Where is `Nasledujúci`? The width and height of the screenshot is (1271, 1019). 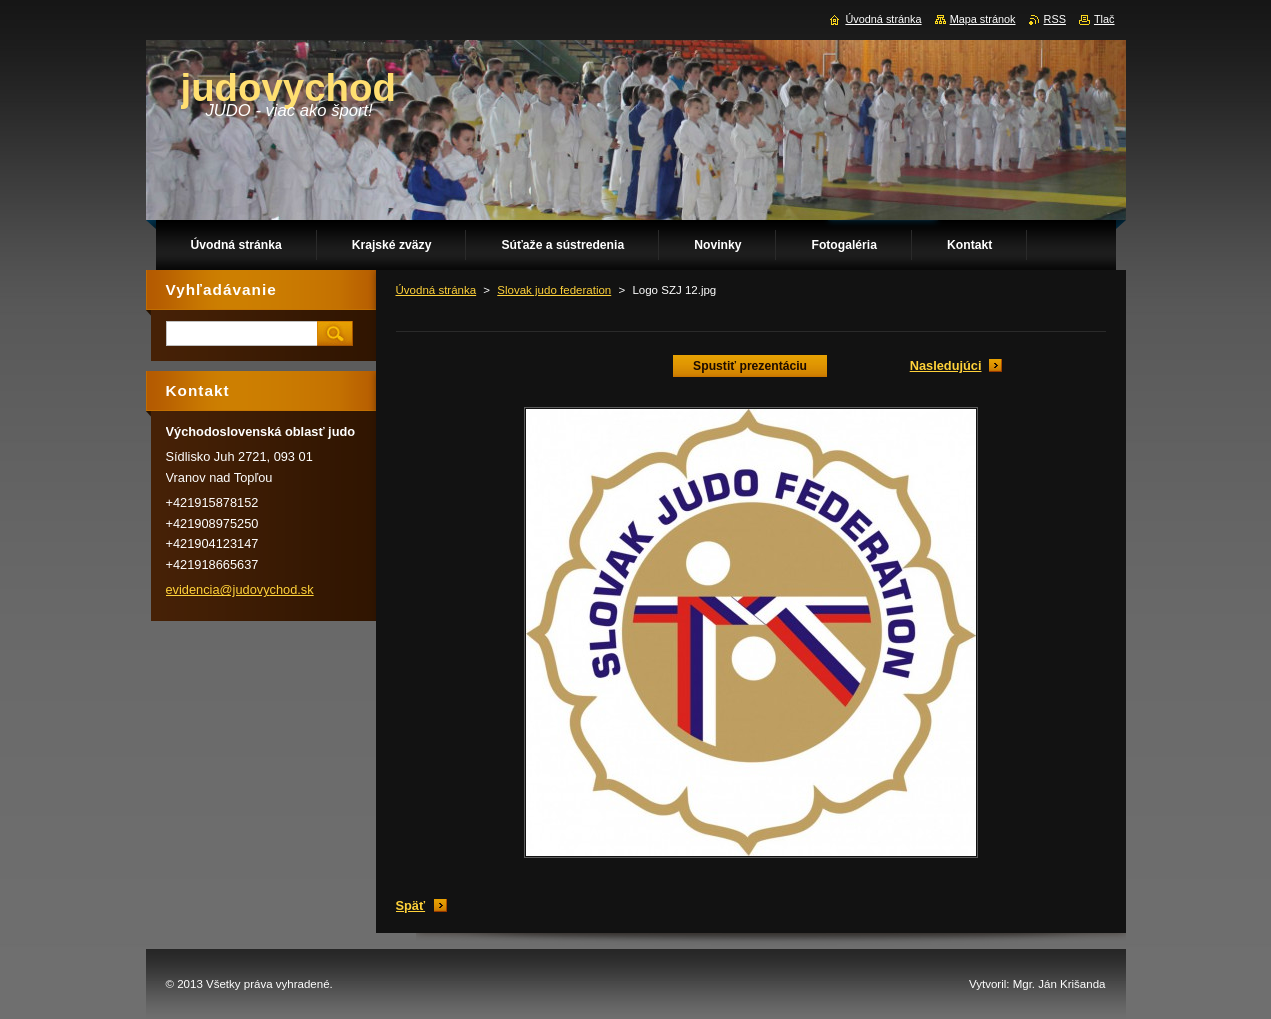
Nasledujúci is located at coordinates (946, 365).